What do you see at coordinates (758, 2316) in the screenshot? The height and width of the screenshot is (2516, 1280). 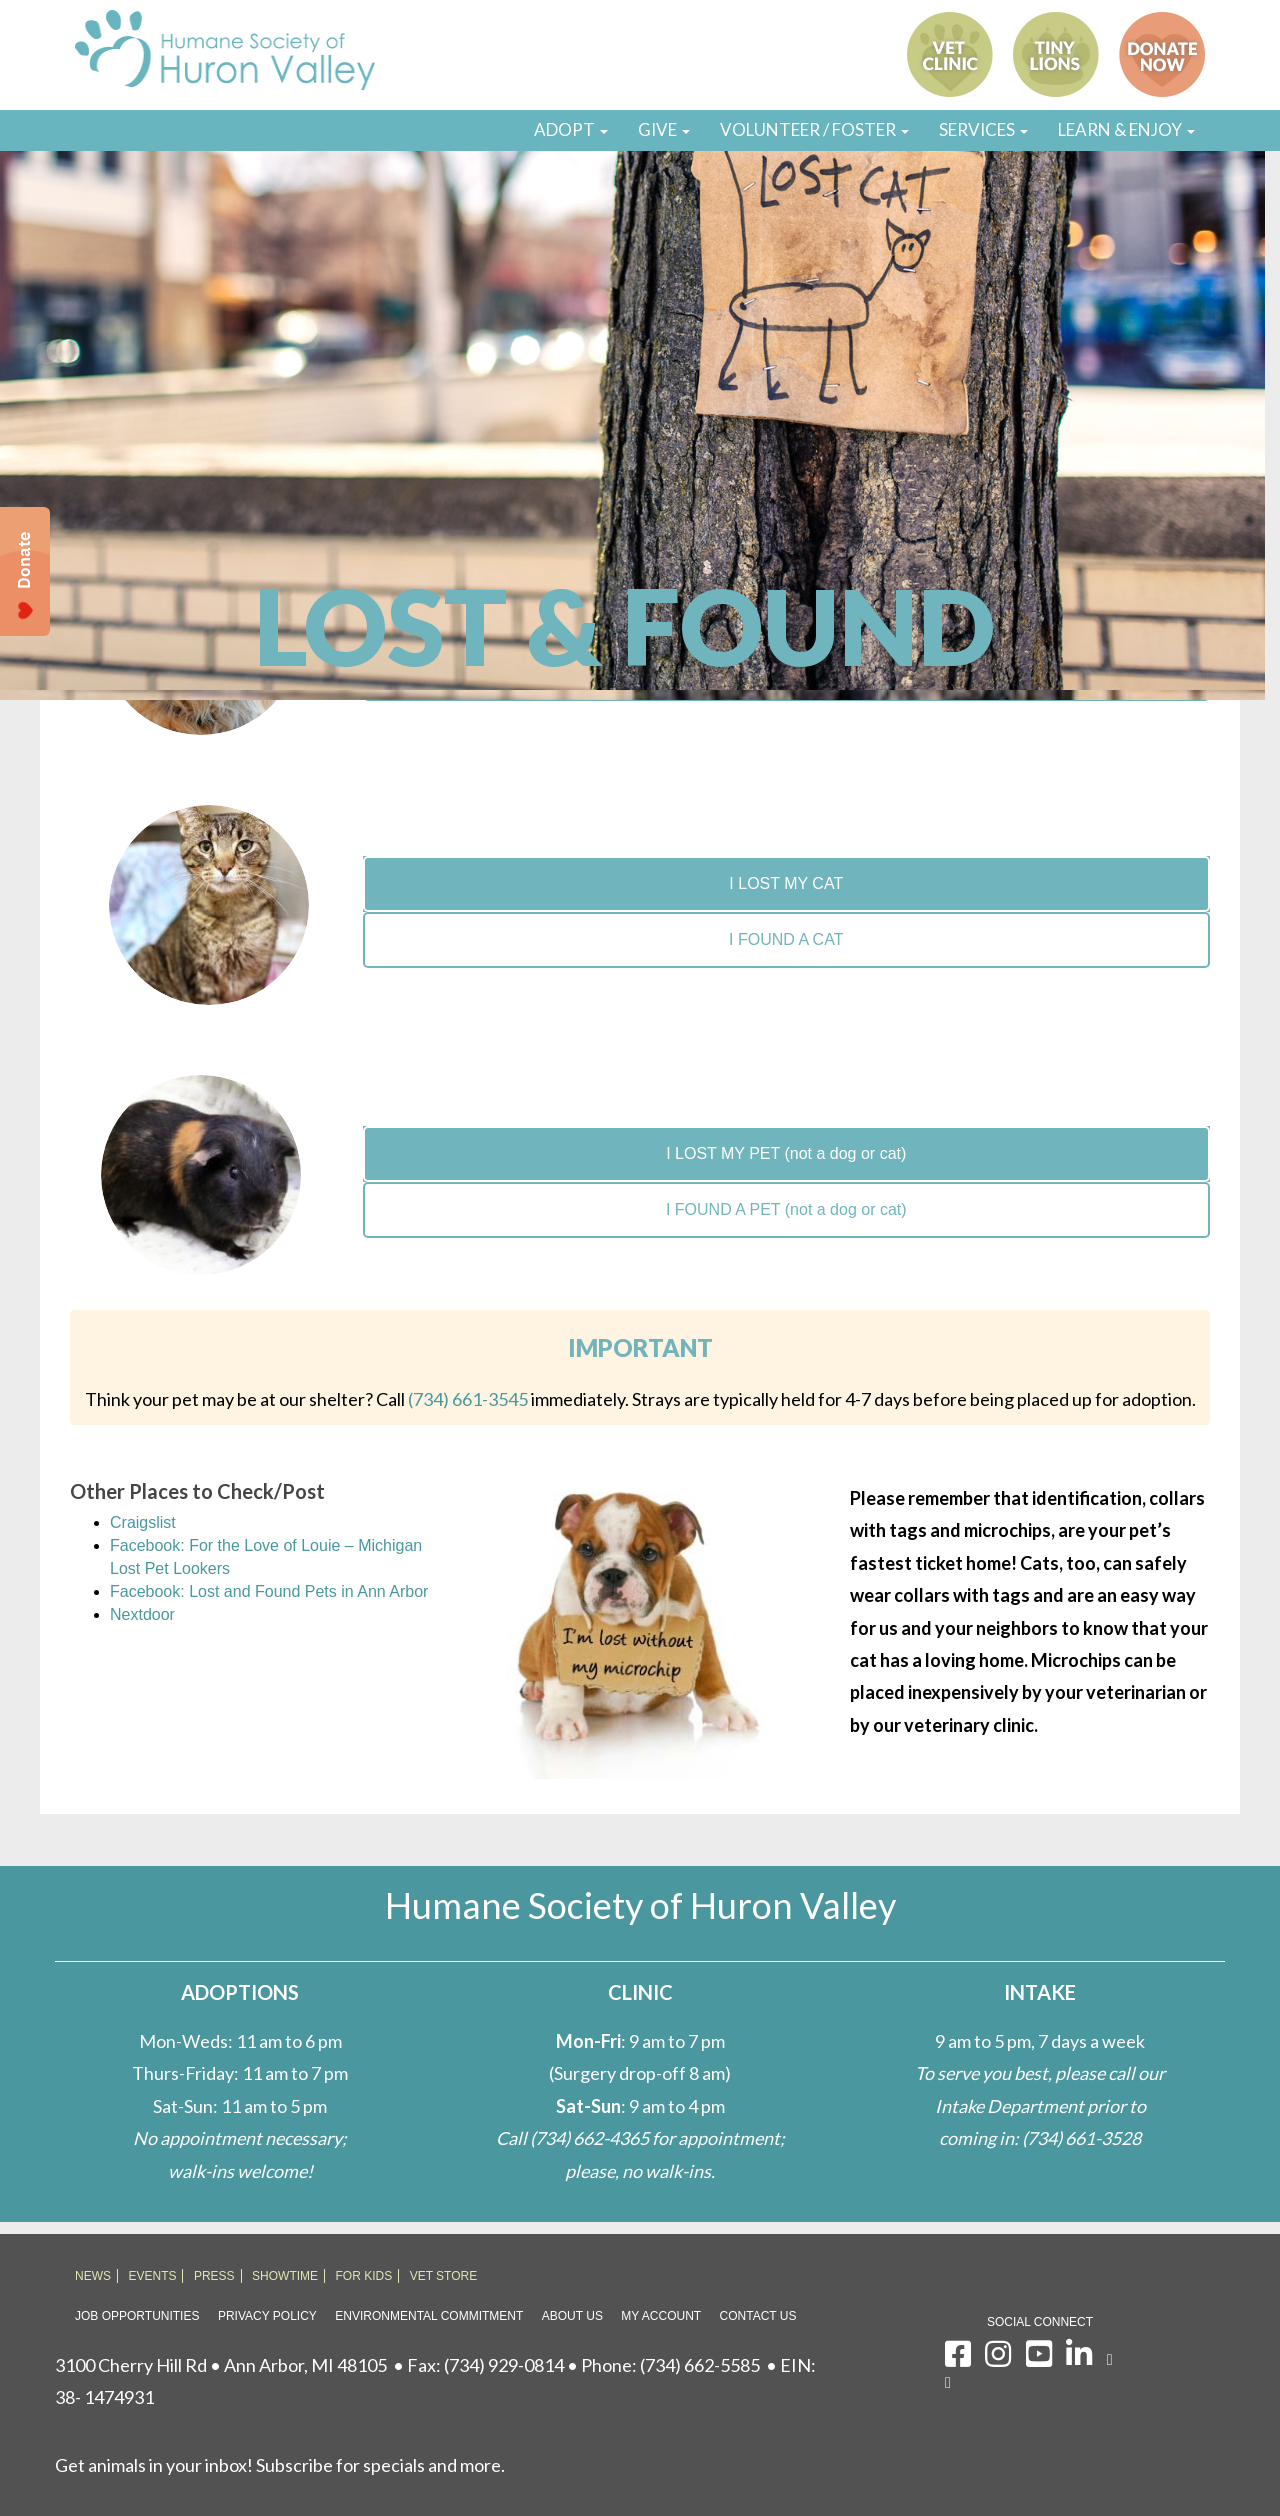 I see `Contact Us` at bounding box center [758, 2316].